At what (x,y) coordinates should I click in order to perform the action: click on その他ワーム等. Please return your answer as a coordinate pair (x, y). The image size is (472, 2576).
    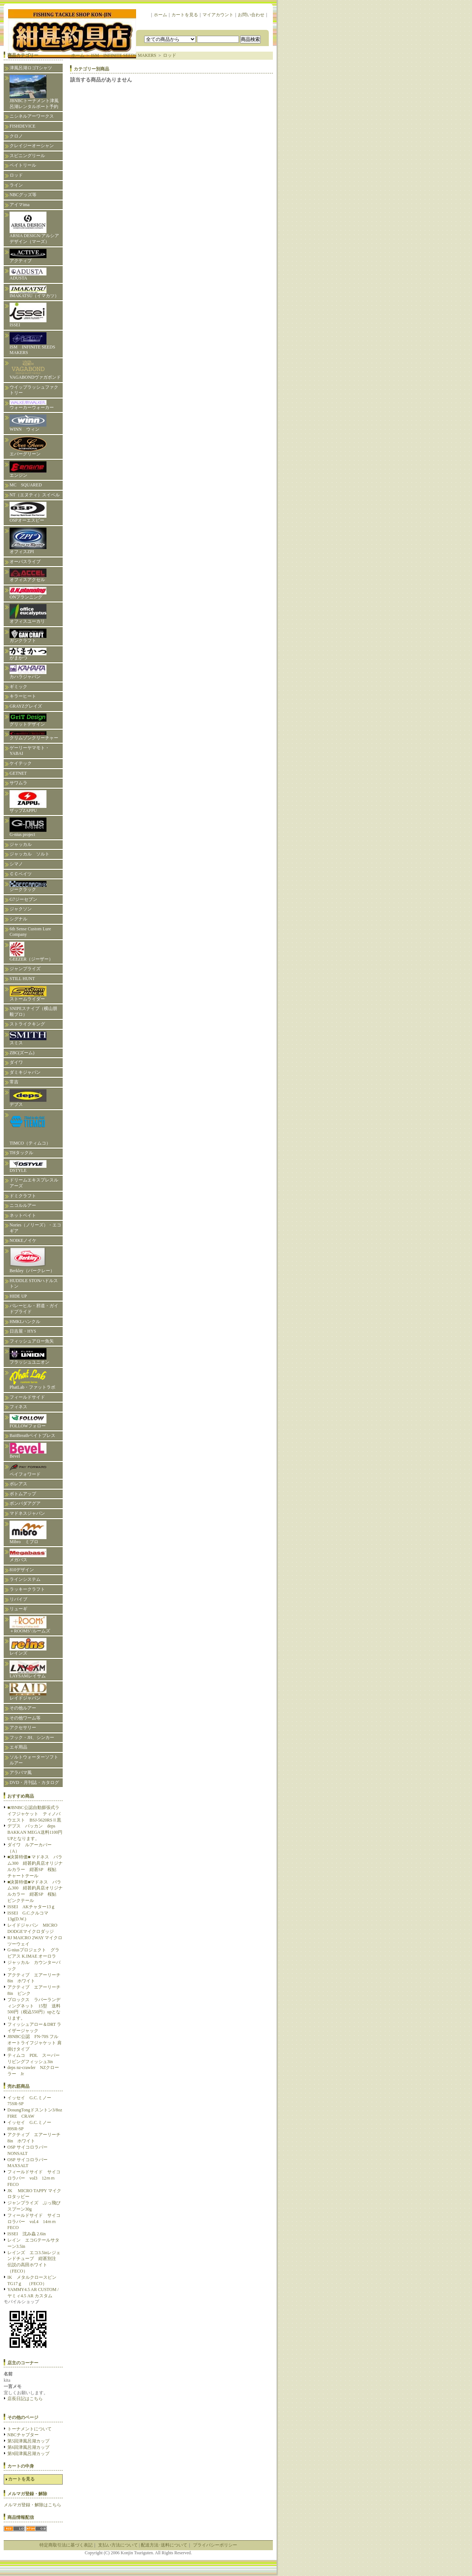
    Looking at the image, I should click on (25, 1718).